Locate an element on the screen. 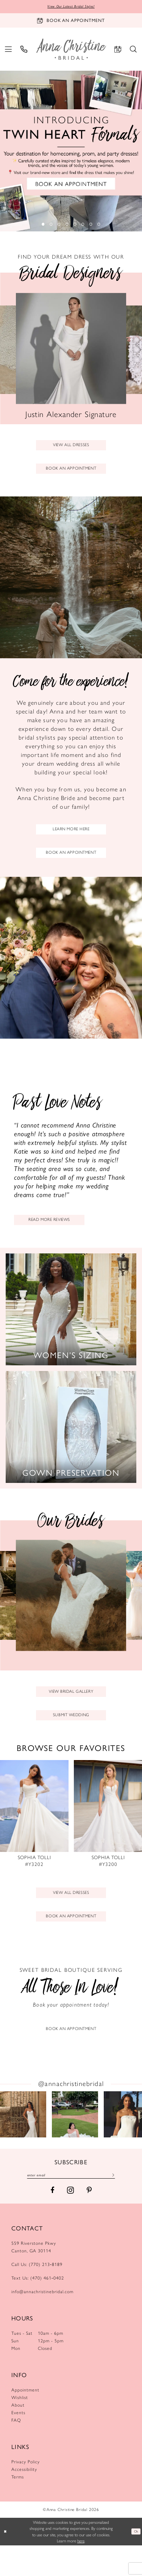 The height and width of the screenshot is (2576, 142). book an appointment is located at coordinates (71, 473).